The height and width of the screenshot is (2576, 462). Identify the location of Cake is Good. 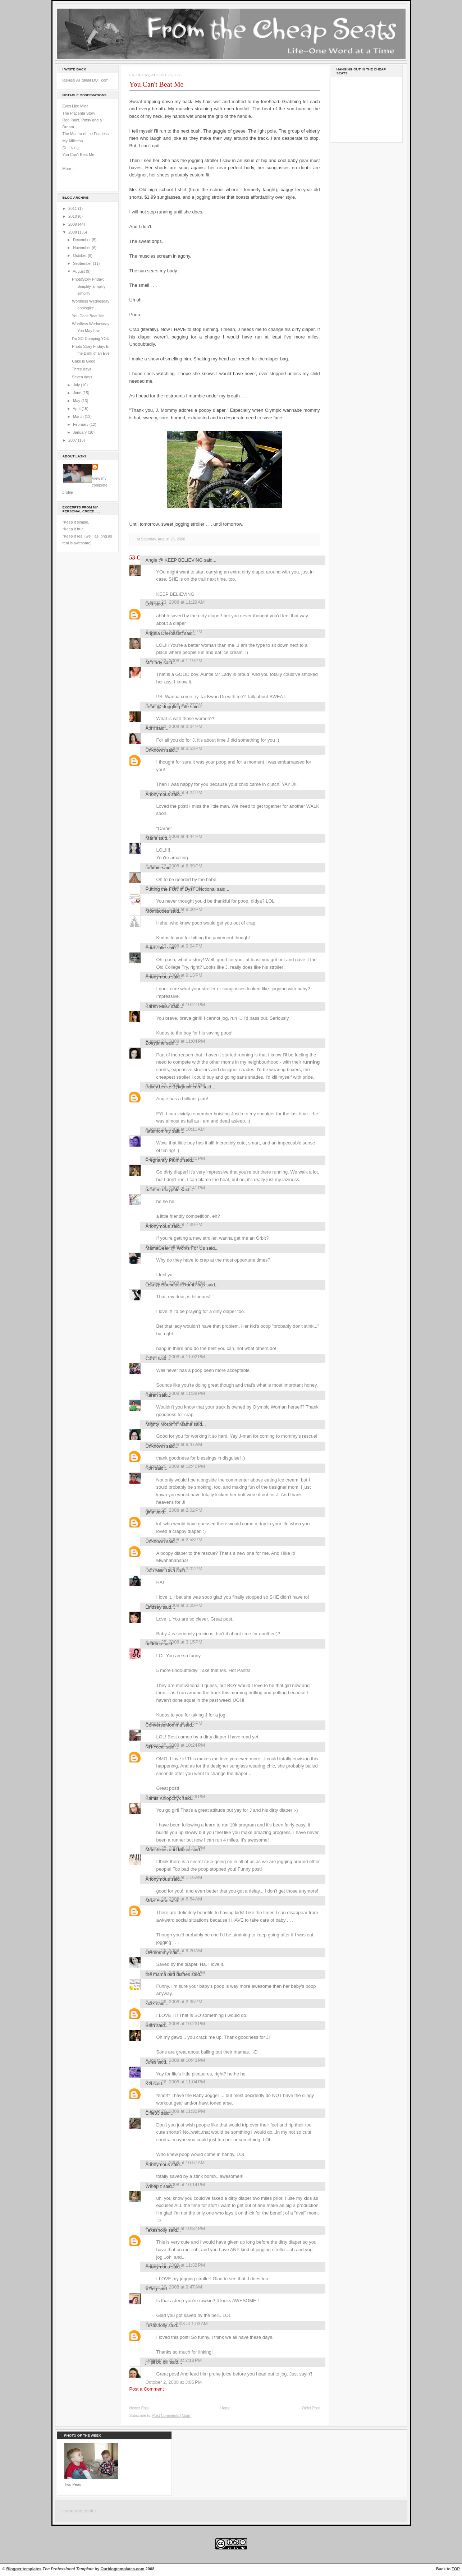
(83, 361).